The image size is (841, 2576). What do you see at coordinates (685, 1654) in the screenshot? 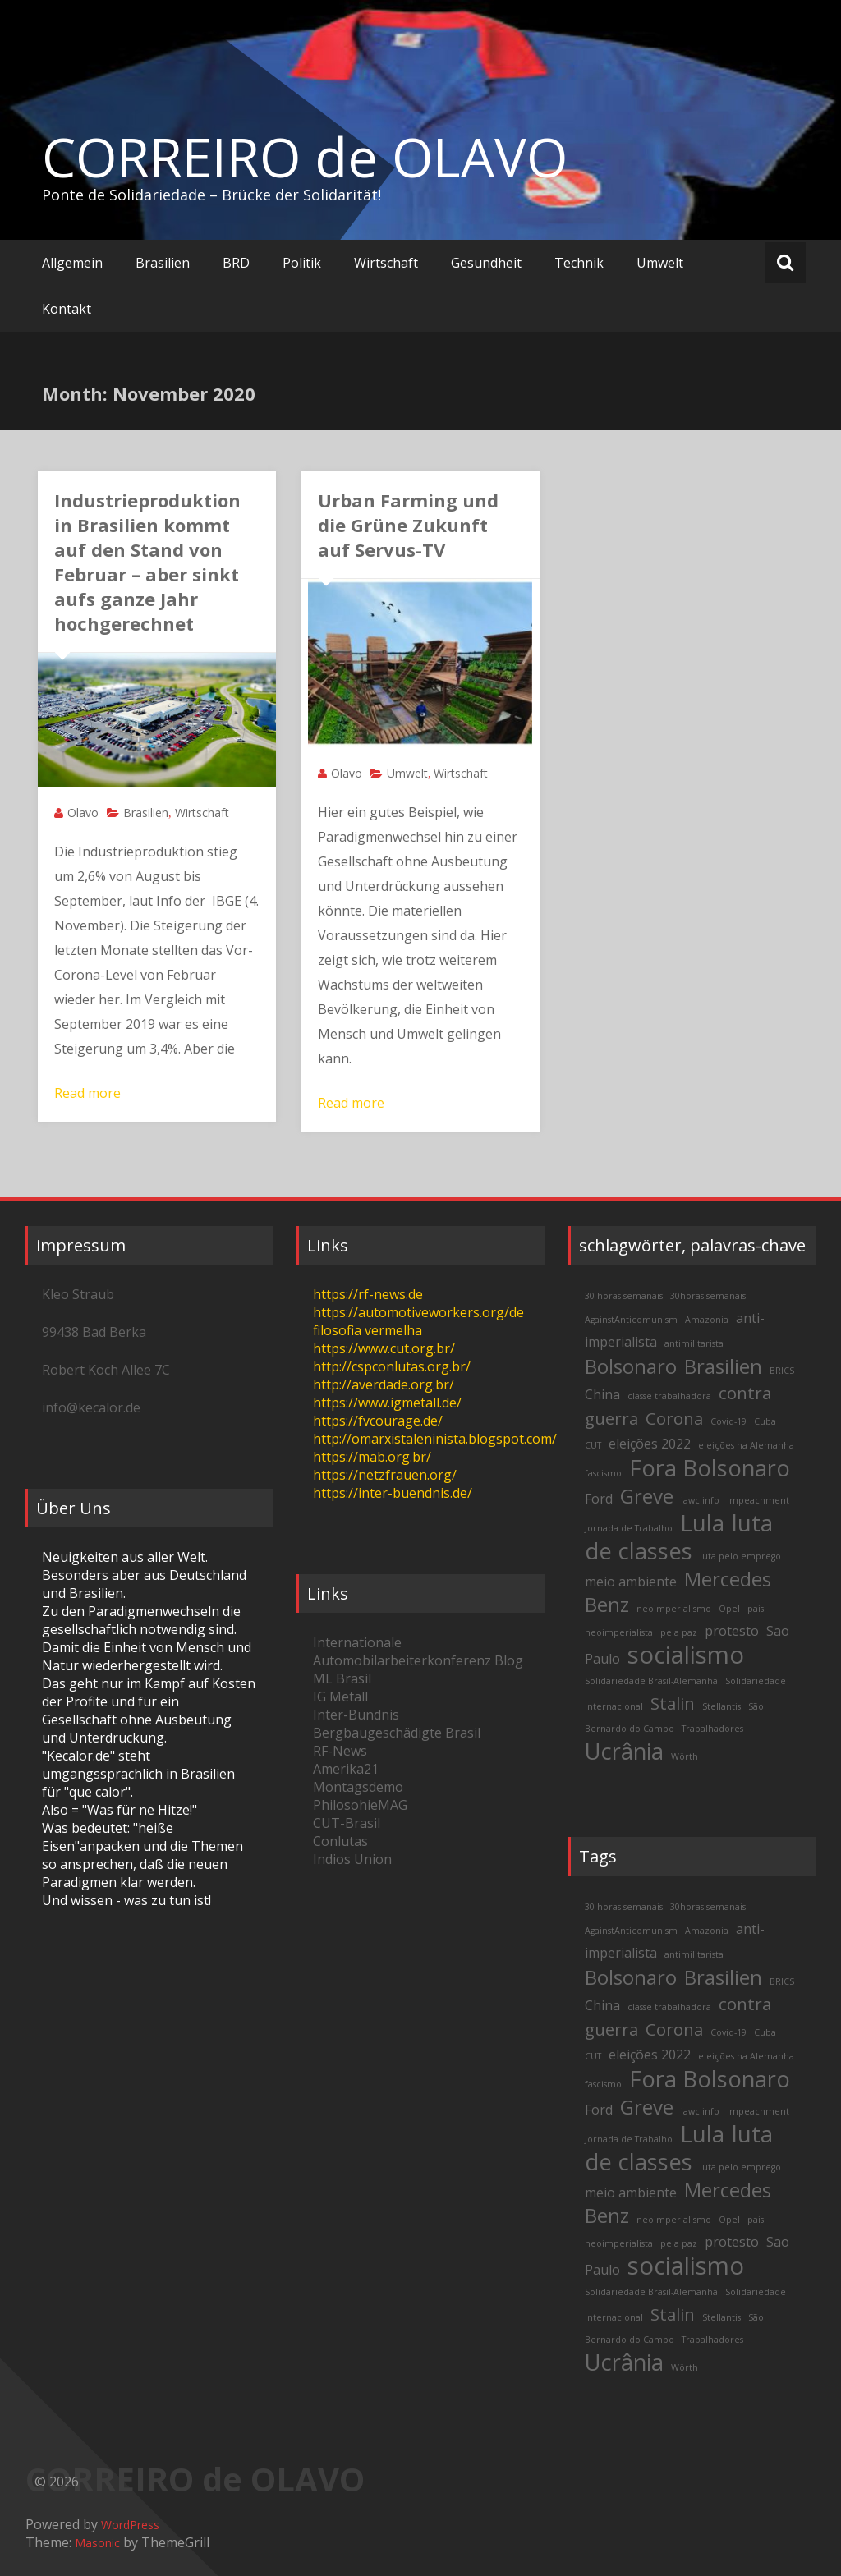
I see `socialismo [socialismo (7 items)]` at bounding box center [685, 1654].